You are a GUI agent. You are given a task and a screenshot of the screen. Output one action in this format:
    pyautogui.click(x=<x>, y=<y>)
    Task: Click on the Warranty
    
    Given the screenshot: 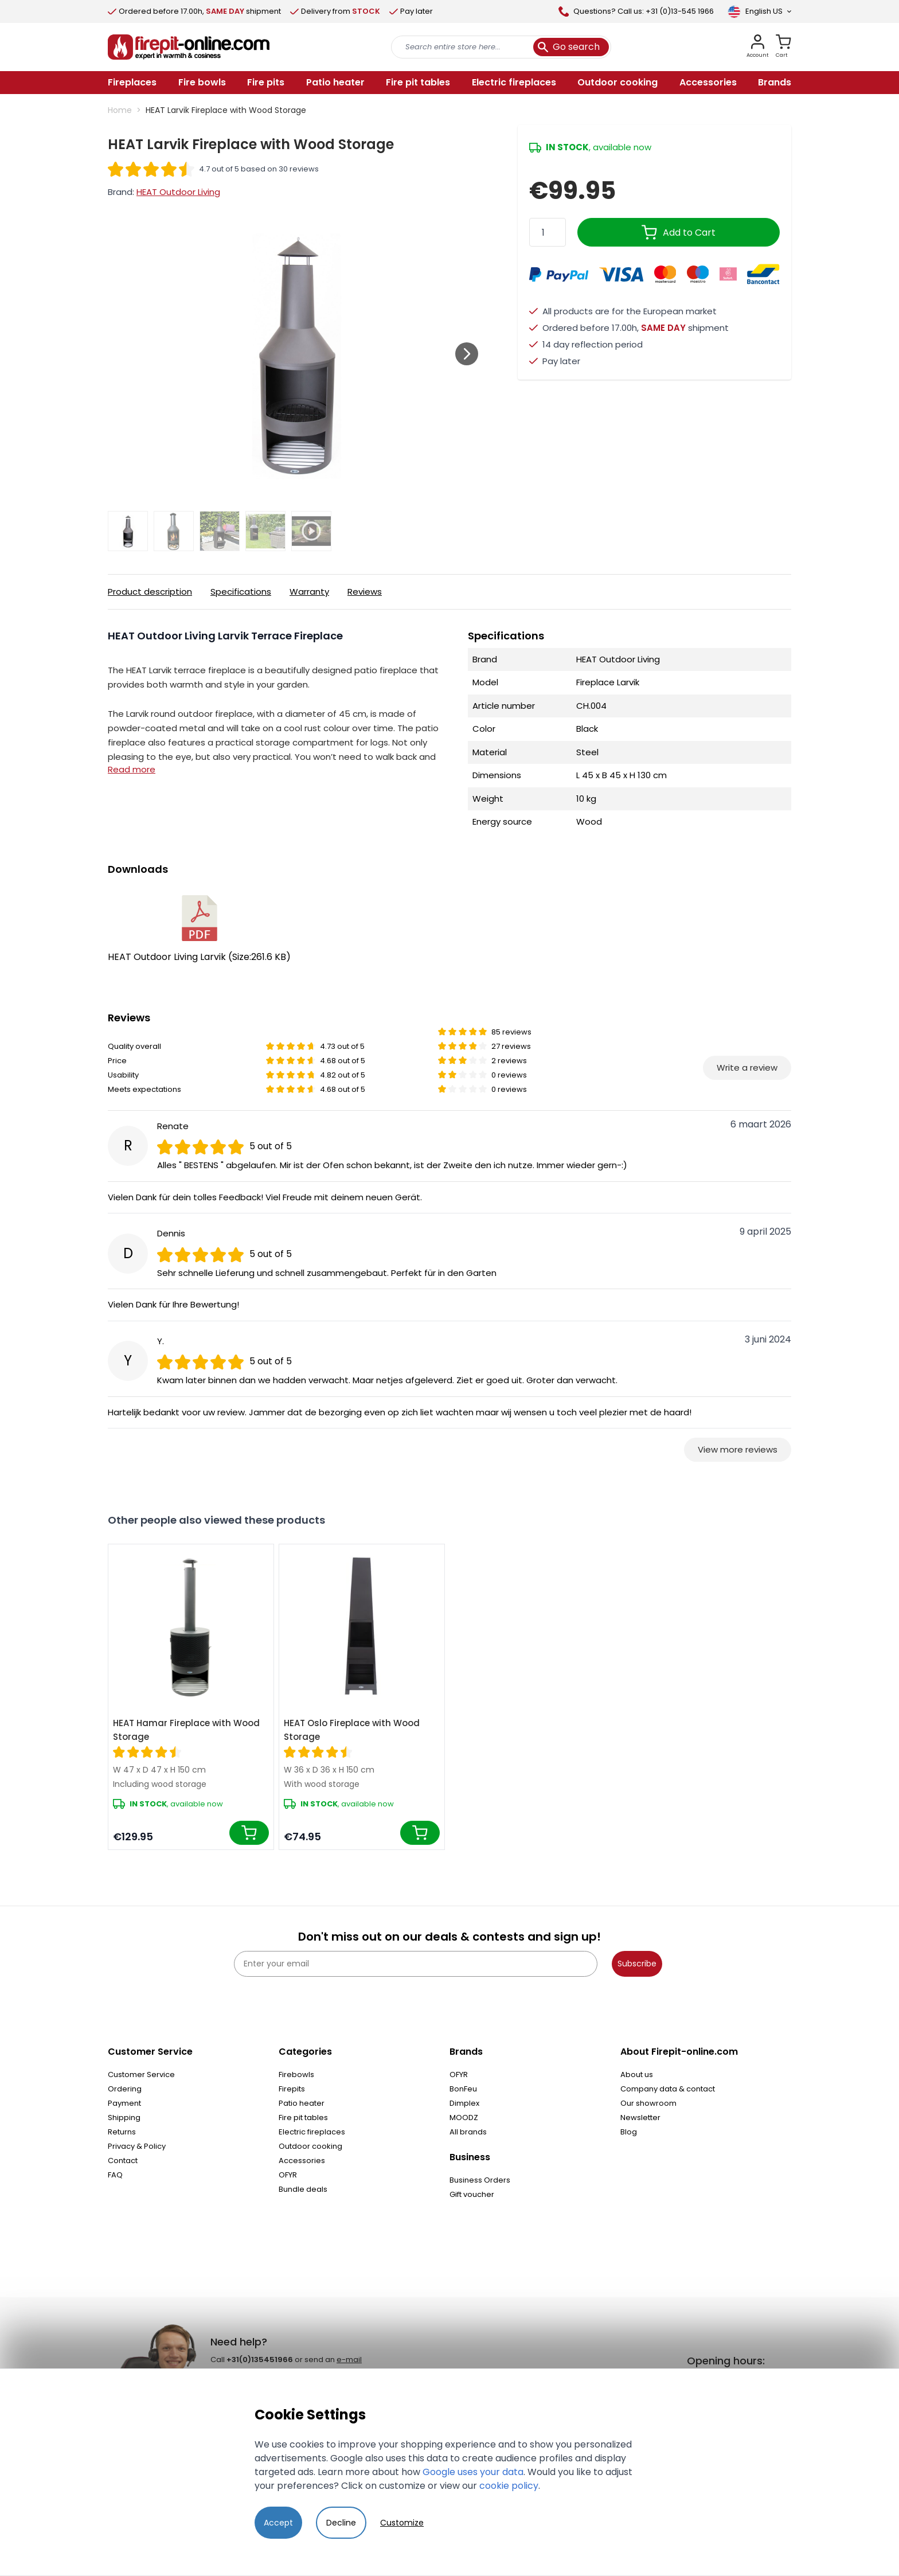 What is the action you would take?
    pyautogui.click(x=309, y=592)
    